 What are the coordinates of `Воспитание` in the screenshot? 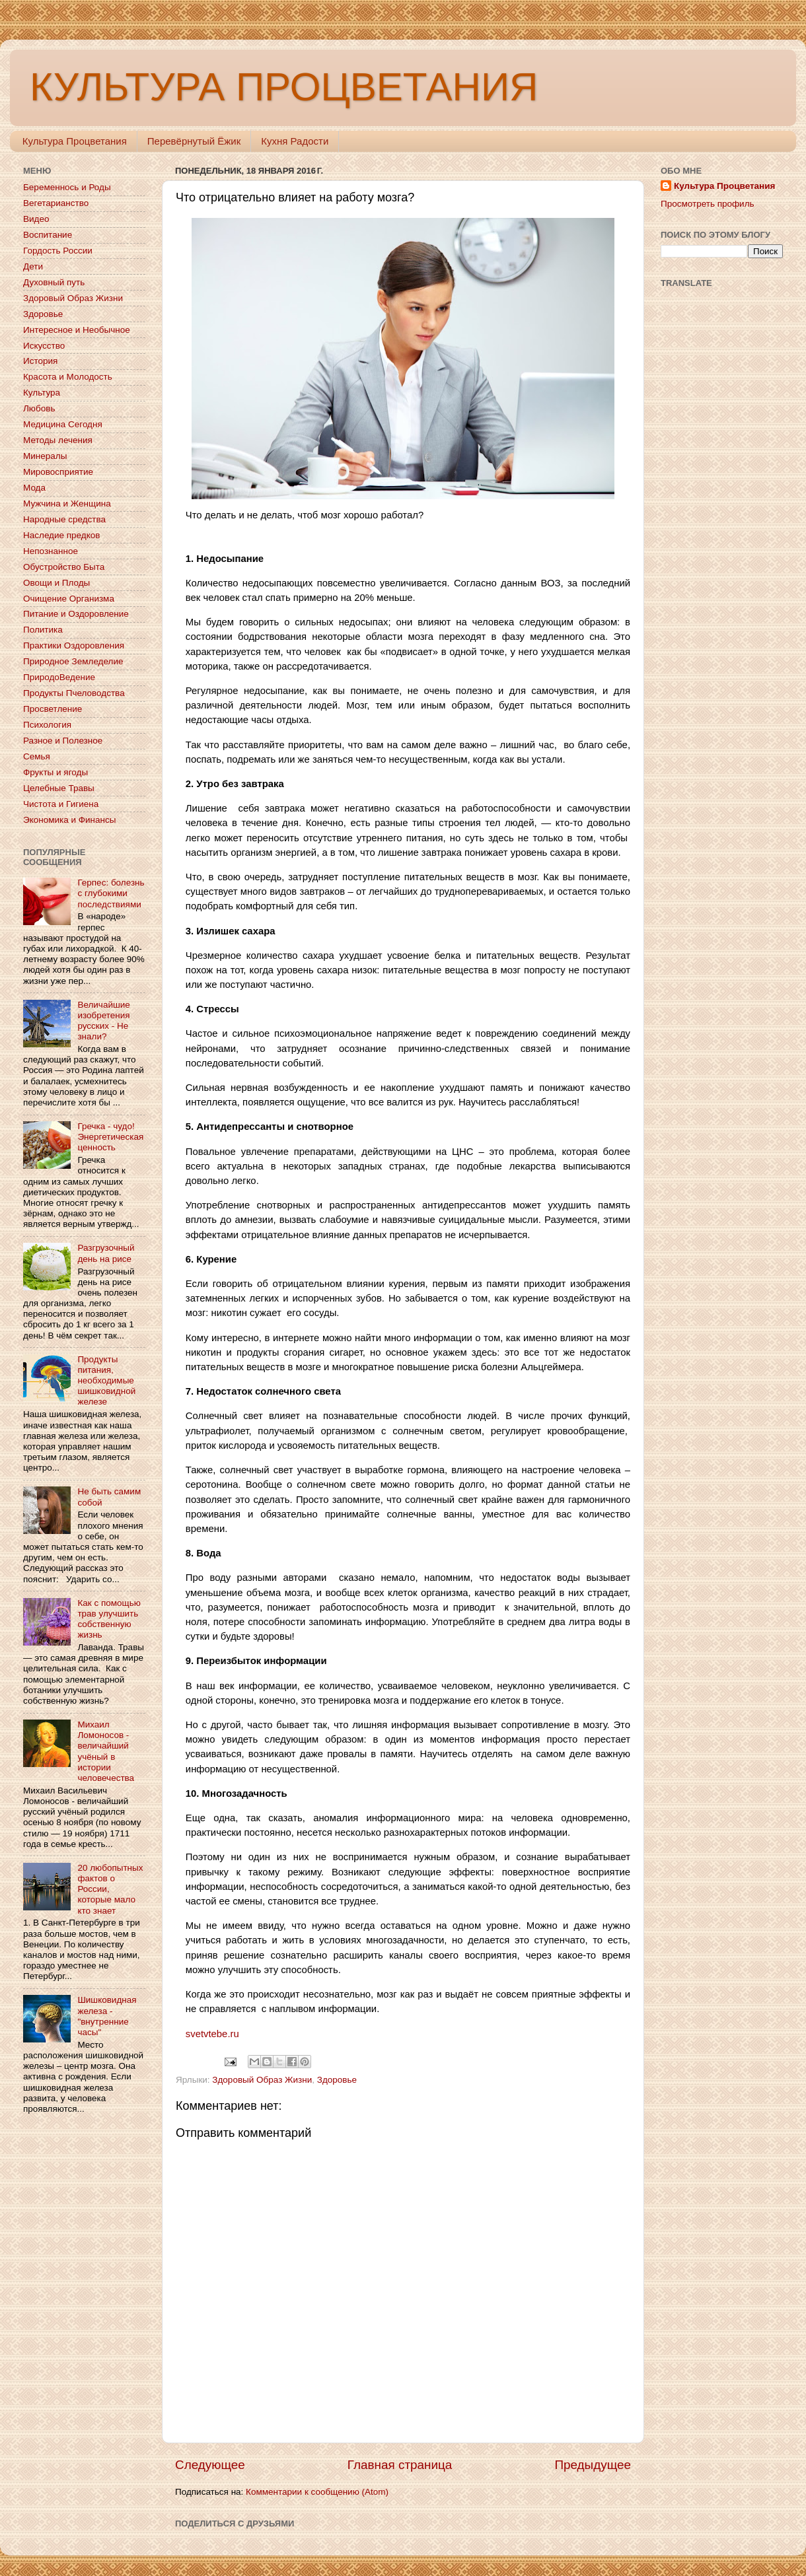 It's located at (47, 235).